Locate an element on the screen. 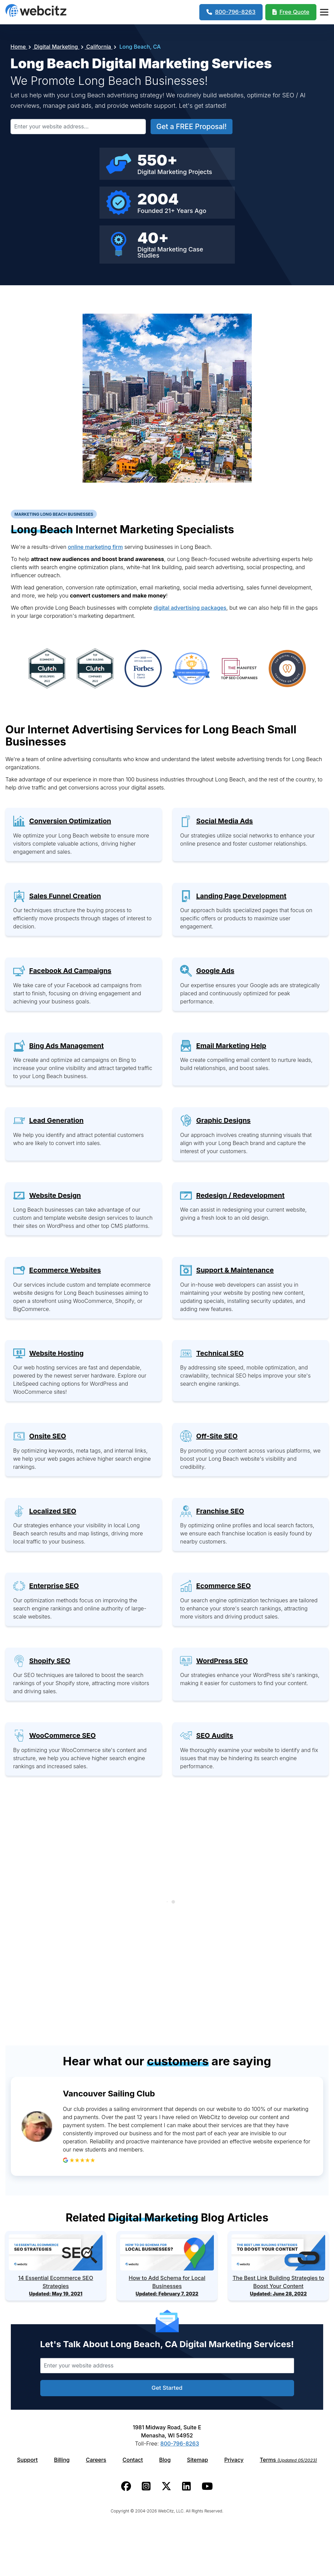 The width and height of the screenshot is (334, 2576). Support & Maintenance is located at coordinates (235, 1270).